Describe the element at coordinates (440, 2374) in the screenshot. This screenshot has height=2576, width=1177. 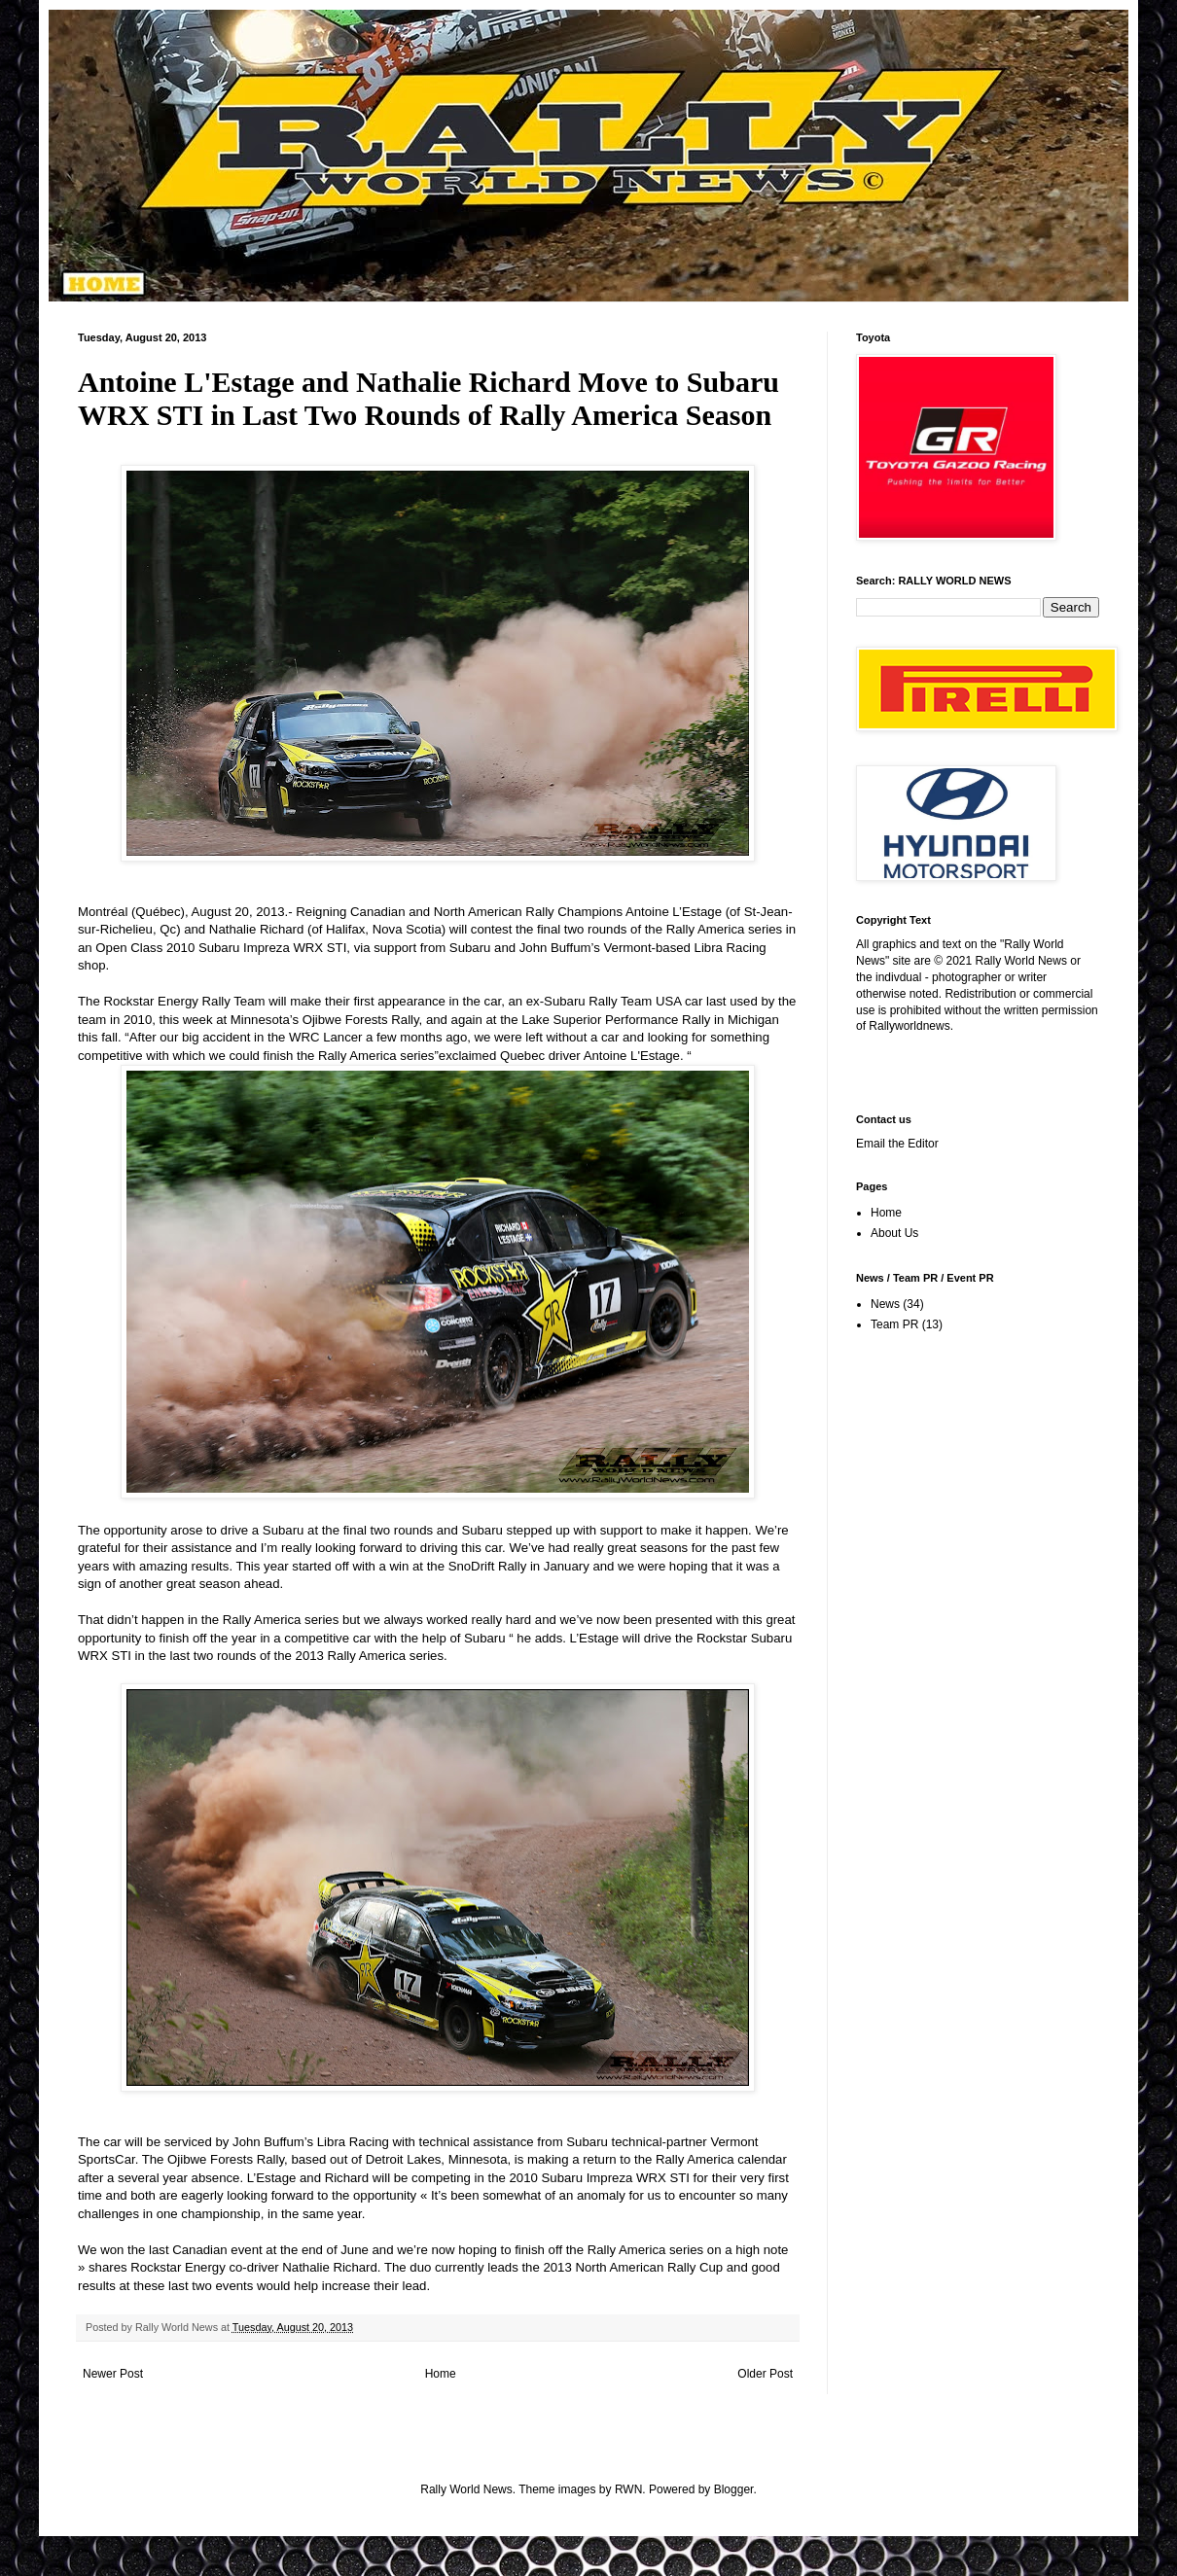
I see `Home` at that location.